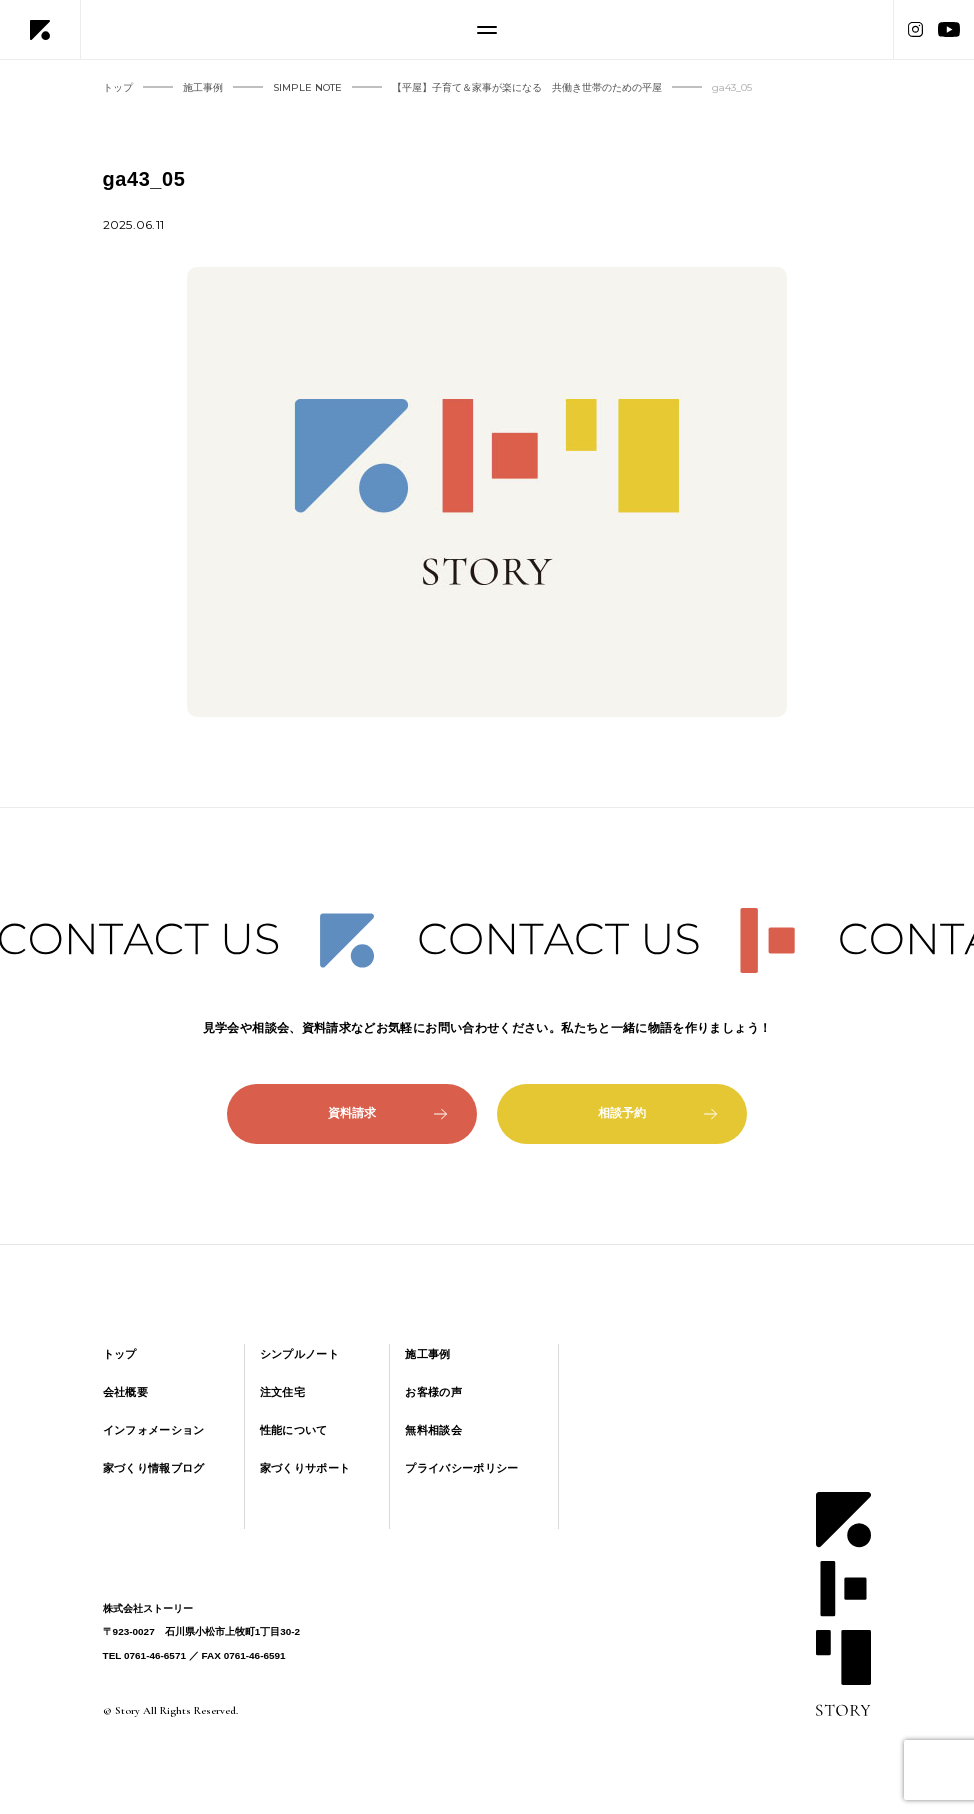  Describe the element at coordinates (154, 1430) in the screenshot. I see `インフォメーション` at that location.